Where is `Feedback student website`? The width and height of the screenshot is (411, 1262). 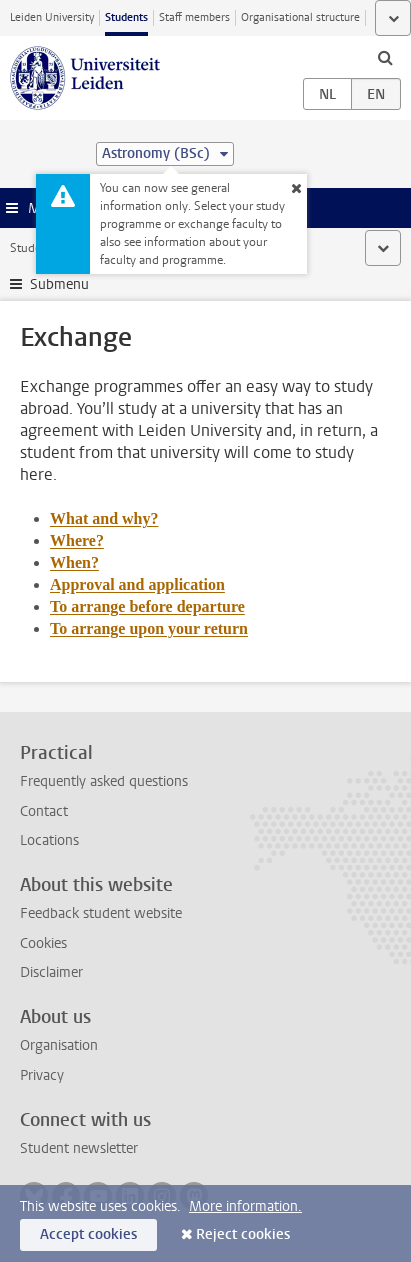 Feedback student website is located at coordinates (101, 913).